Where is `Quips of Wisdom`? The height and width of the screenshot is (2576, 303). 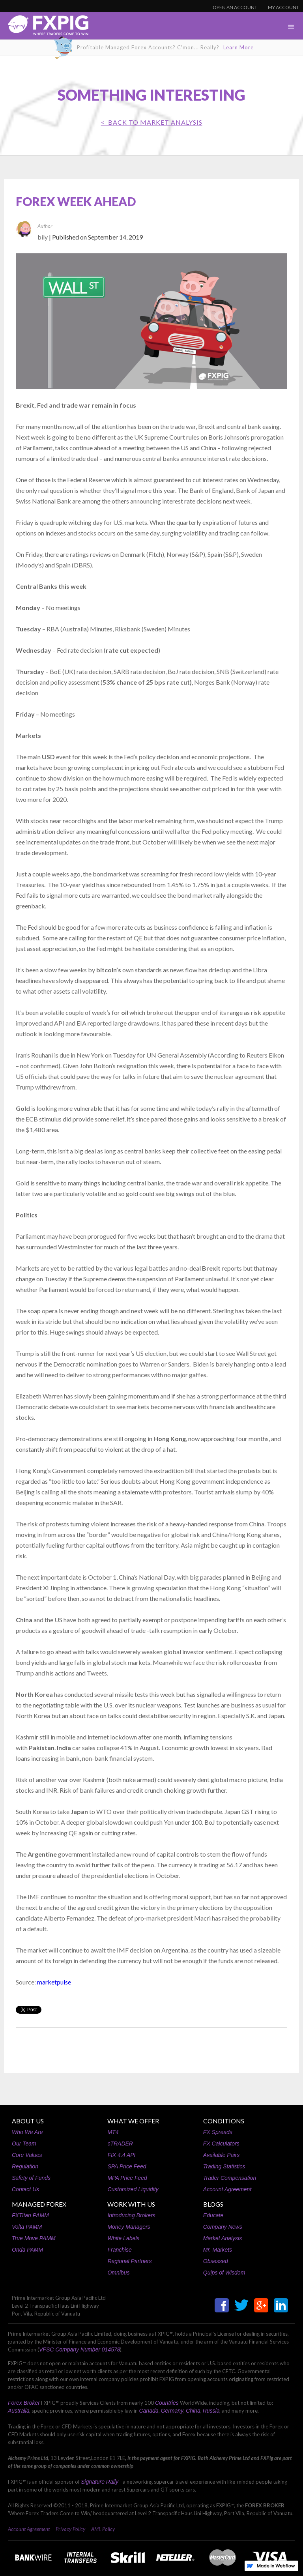 Quips of Wisdom is located at coordinates (224, 2272).